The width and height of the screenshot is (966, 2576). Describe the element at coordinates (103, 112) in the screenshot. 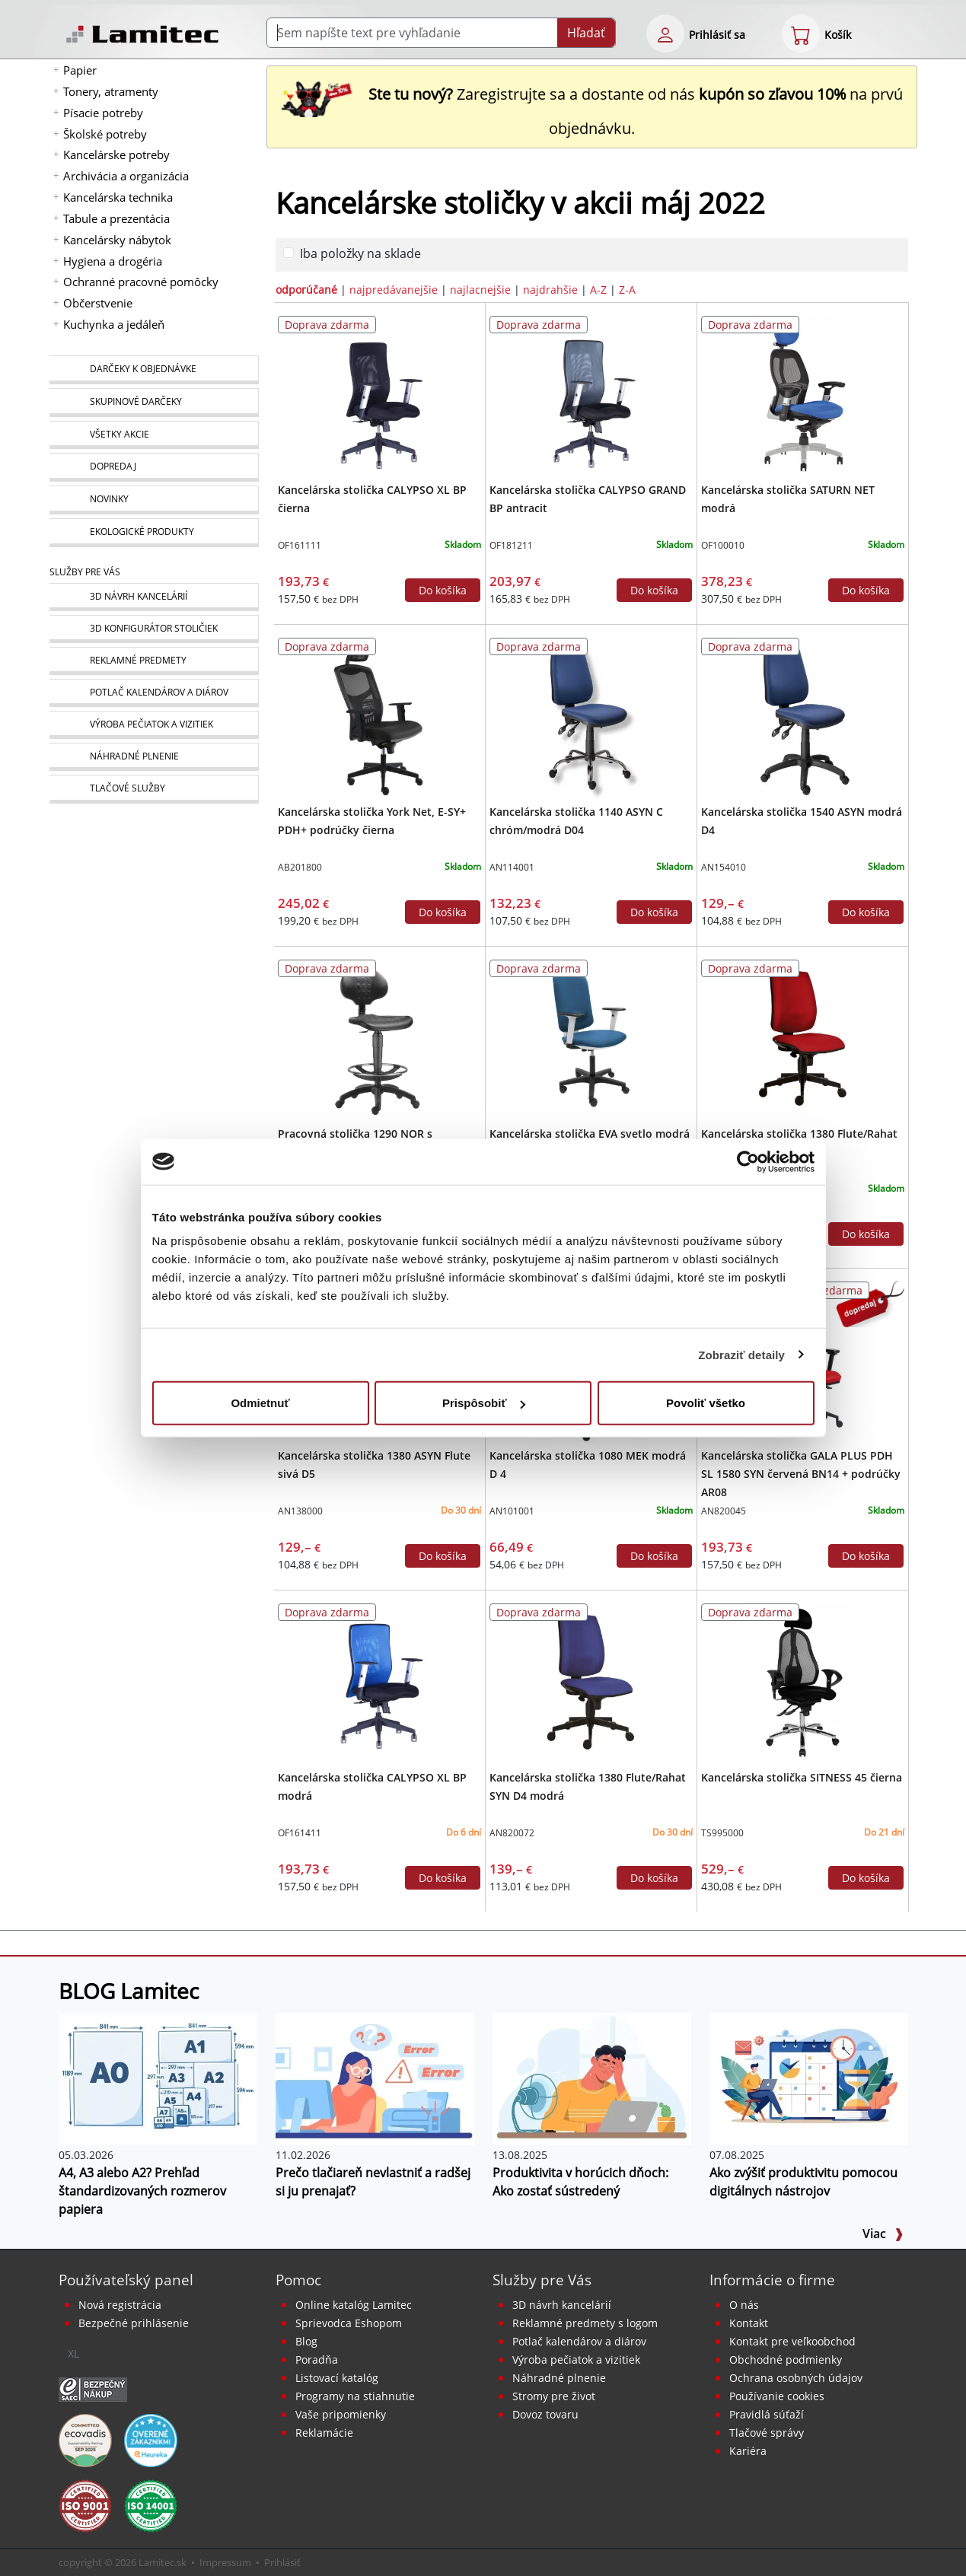

I see `Písacie potreby` at that location.